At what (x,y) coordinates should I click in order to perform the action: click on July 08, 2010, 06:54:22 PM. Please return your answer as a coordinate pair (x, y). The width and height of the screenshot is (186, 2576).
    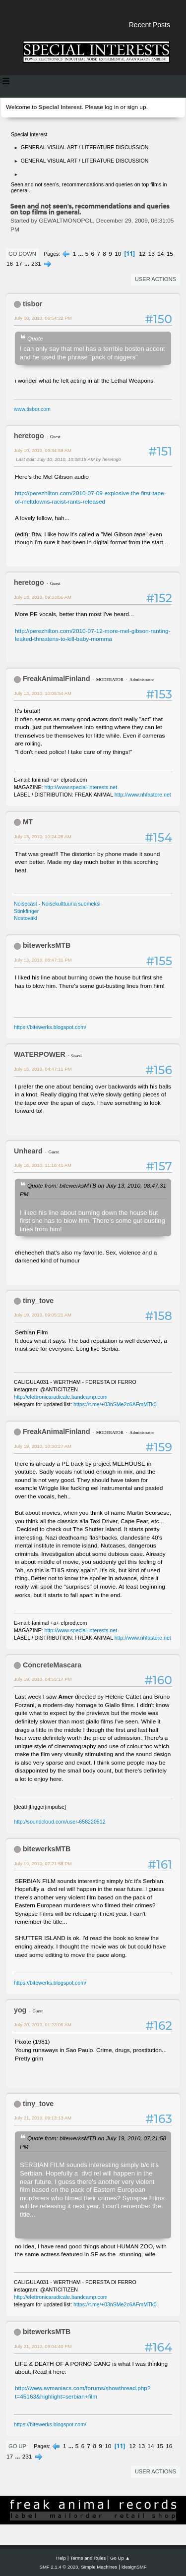
    Looking at the image, I should click on (43, 318).